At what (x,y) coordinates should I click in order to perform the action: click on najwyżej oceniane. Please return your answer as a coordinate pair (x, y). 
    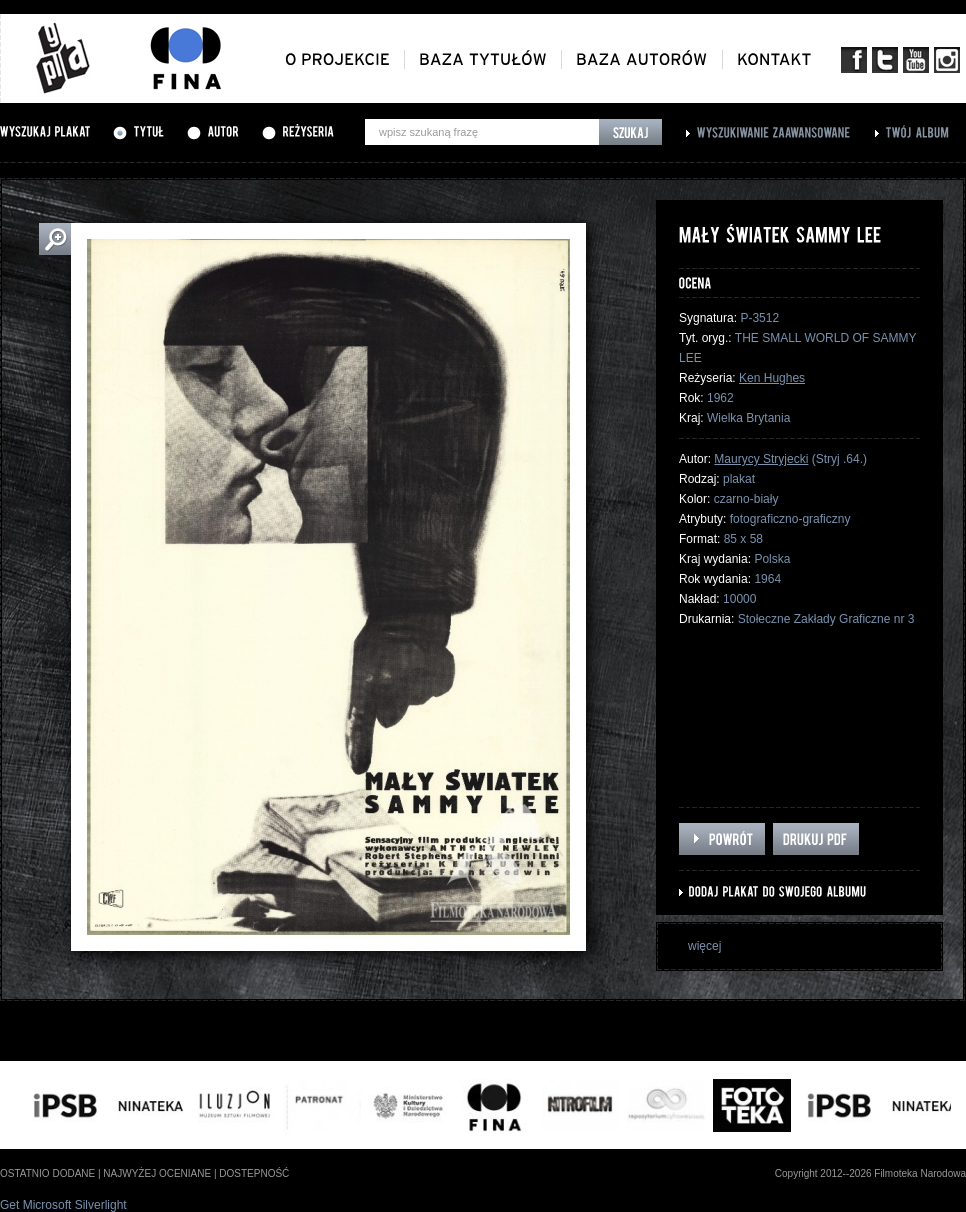
    Looking at the image, I should click on (157, 1173).